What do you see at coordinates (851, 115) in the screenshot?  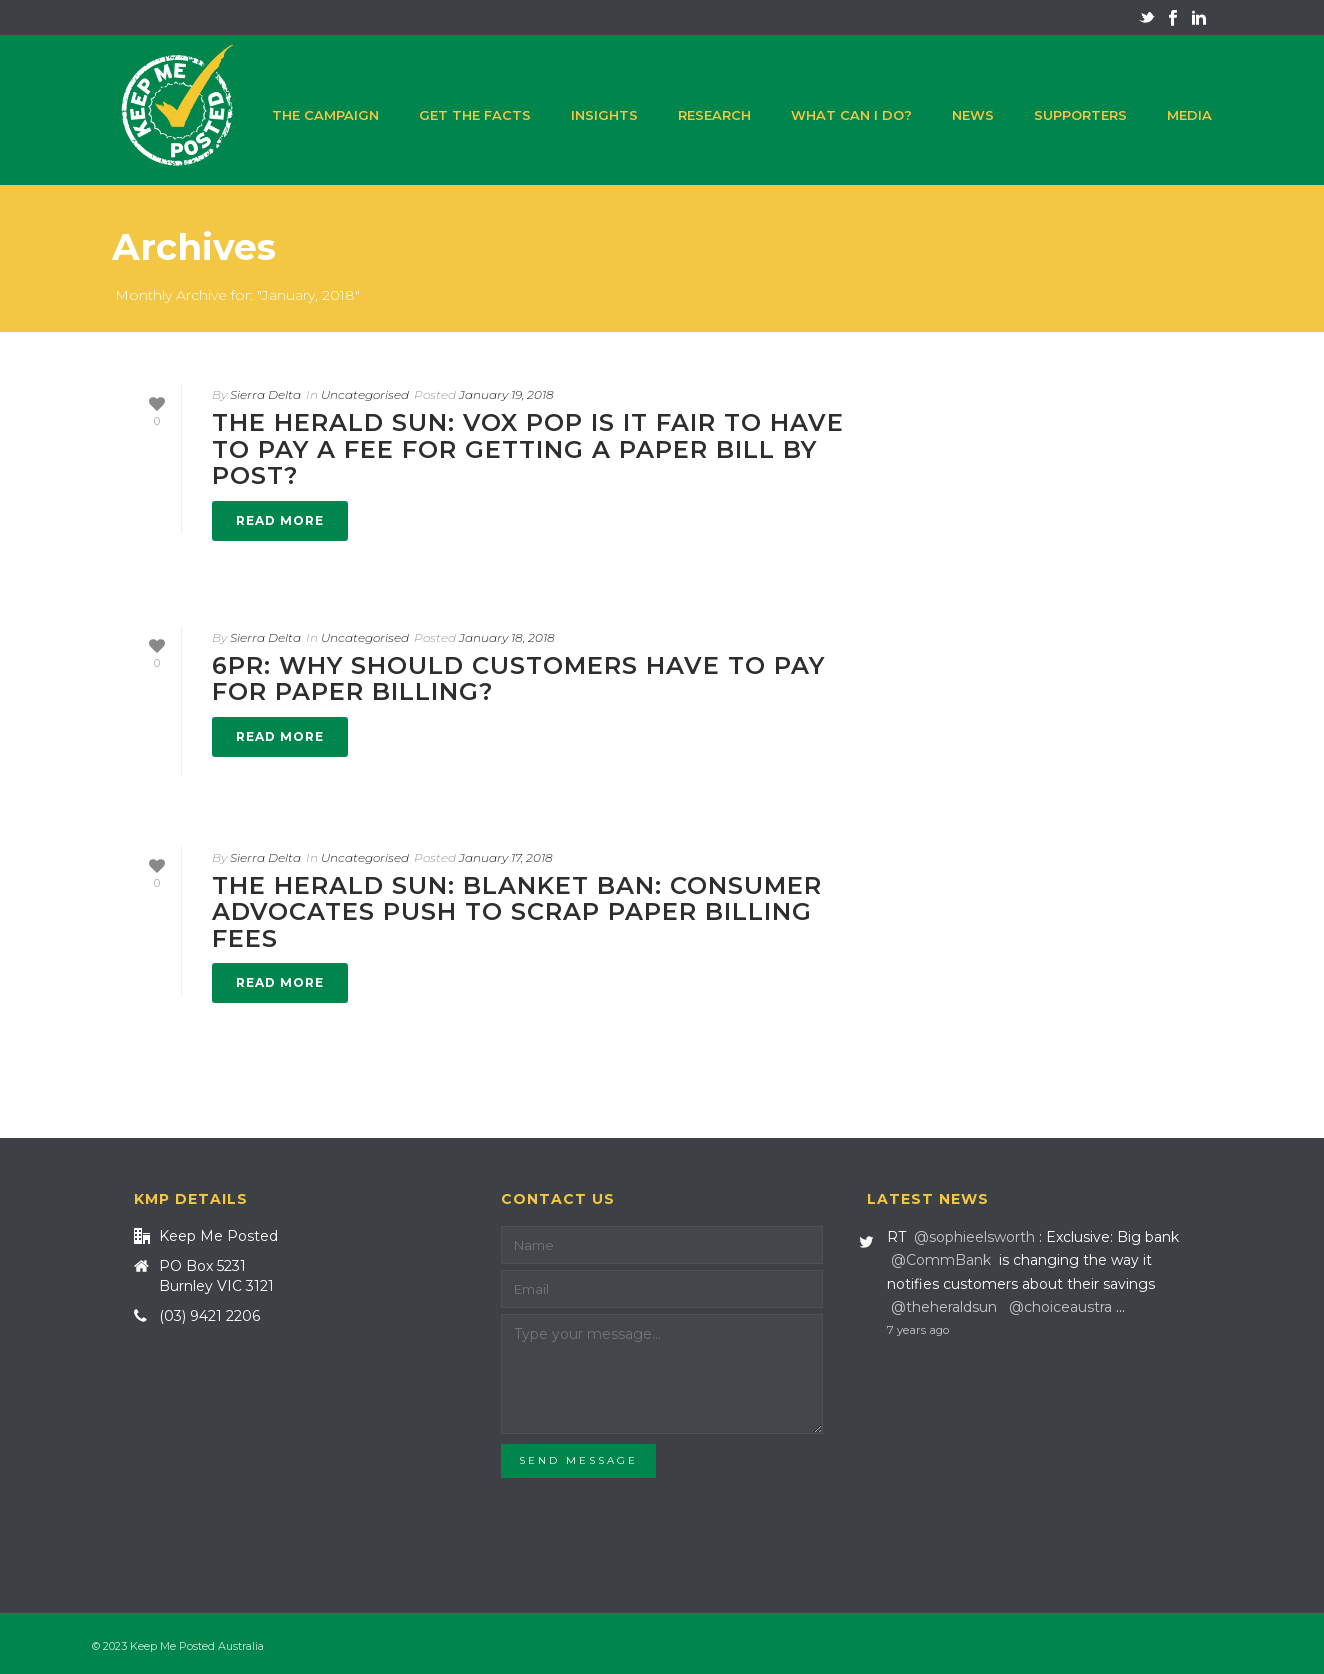 I see `What can I do?` at bounding box center [851, 115].